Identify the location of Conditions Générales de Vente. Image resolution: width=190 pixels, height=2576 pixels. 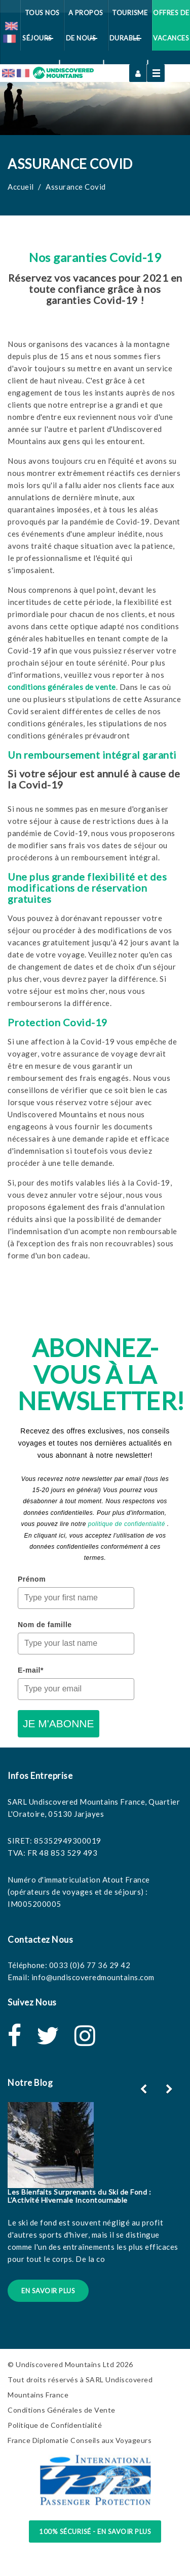
(62, 2410).